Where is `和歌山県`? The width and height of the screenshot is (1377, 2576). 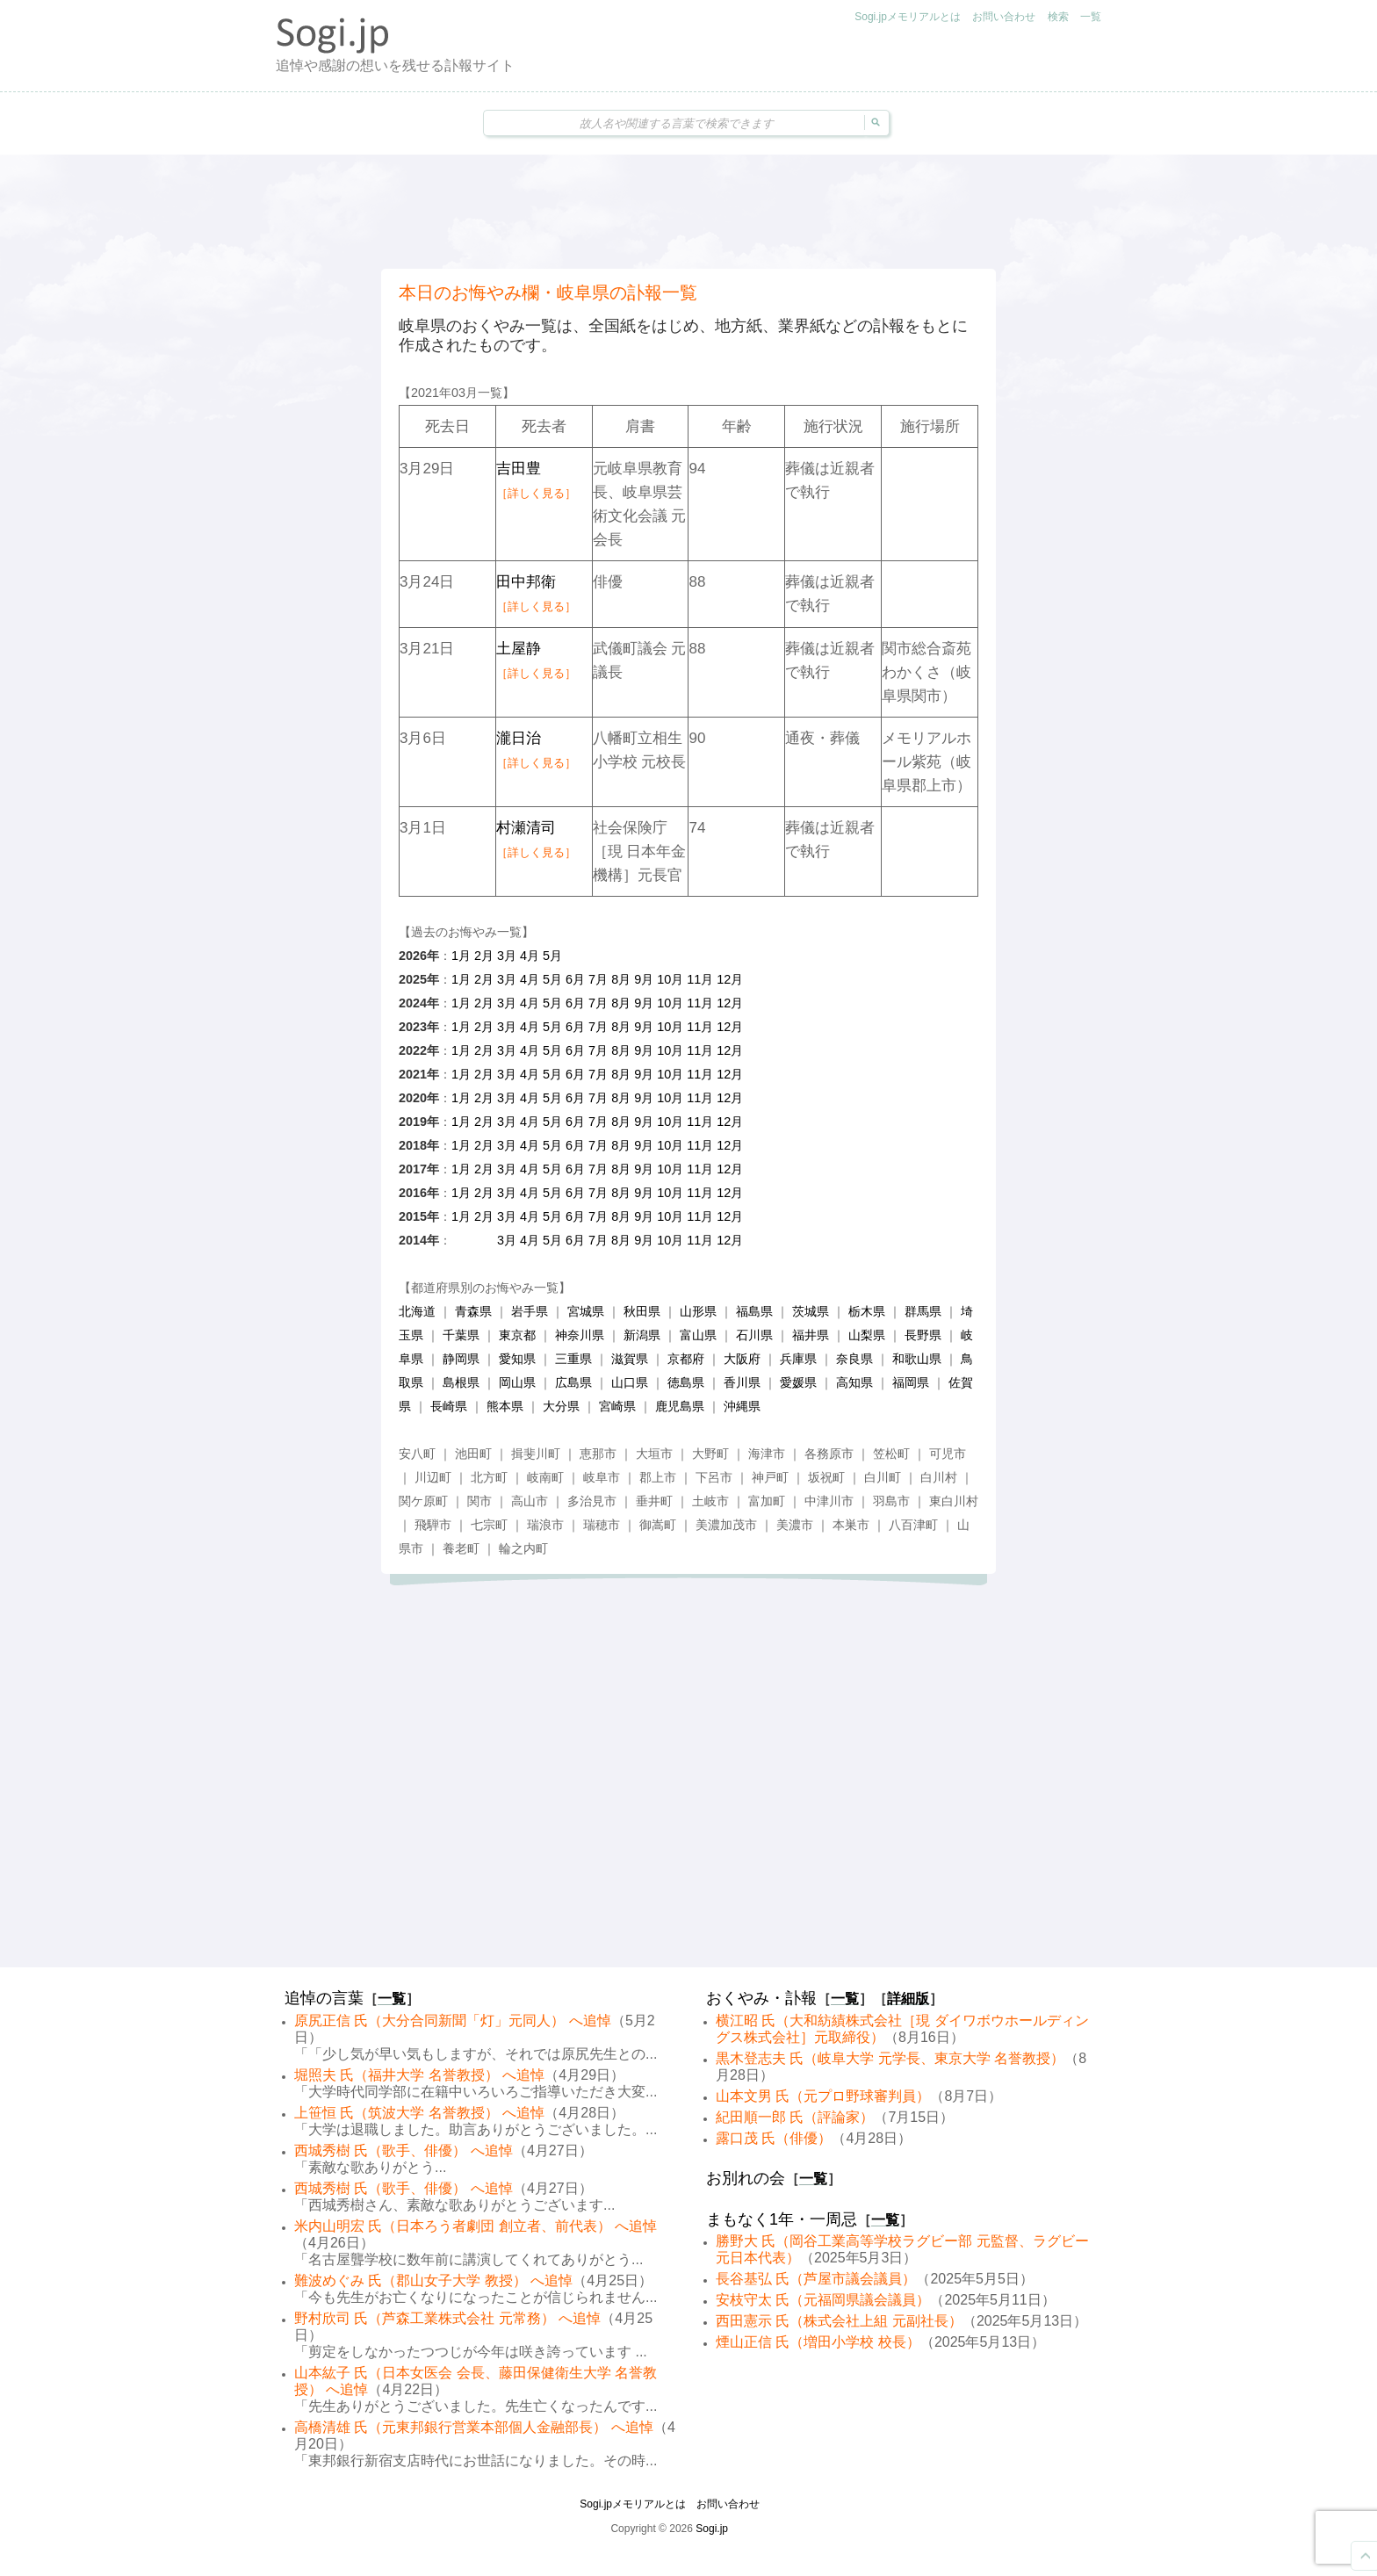
和歌山県 is located at coordinates (916, 1359).